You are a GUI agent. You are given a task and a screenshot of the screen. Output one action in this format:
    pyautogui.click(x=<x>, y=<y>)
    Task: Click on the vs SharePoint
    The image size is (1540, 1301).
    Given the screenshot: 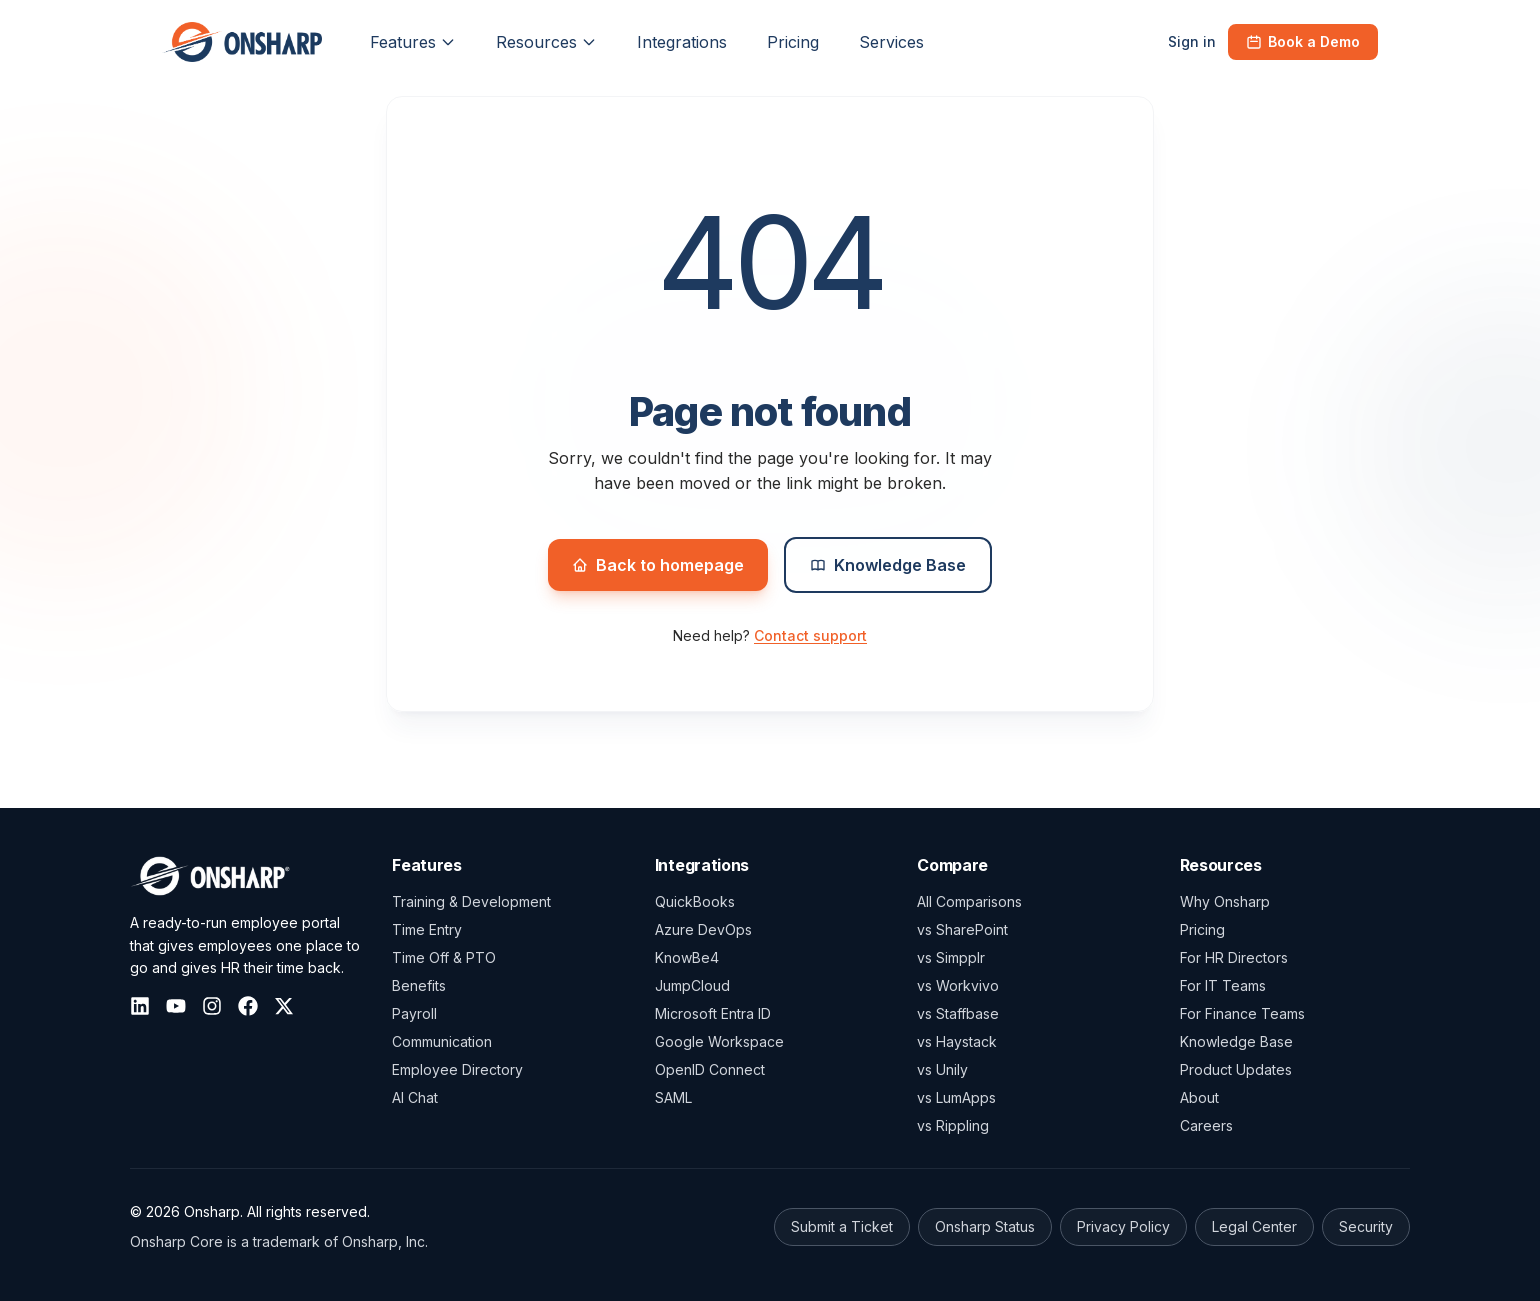 What is the action you would take?
    pyautogui.click(x=962, y=929)
    